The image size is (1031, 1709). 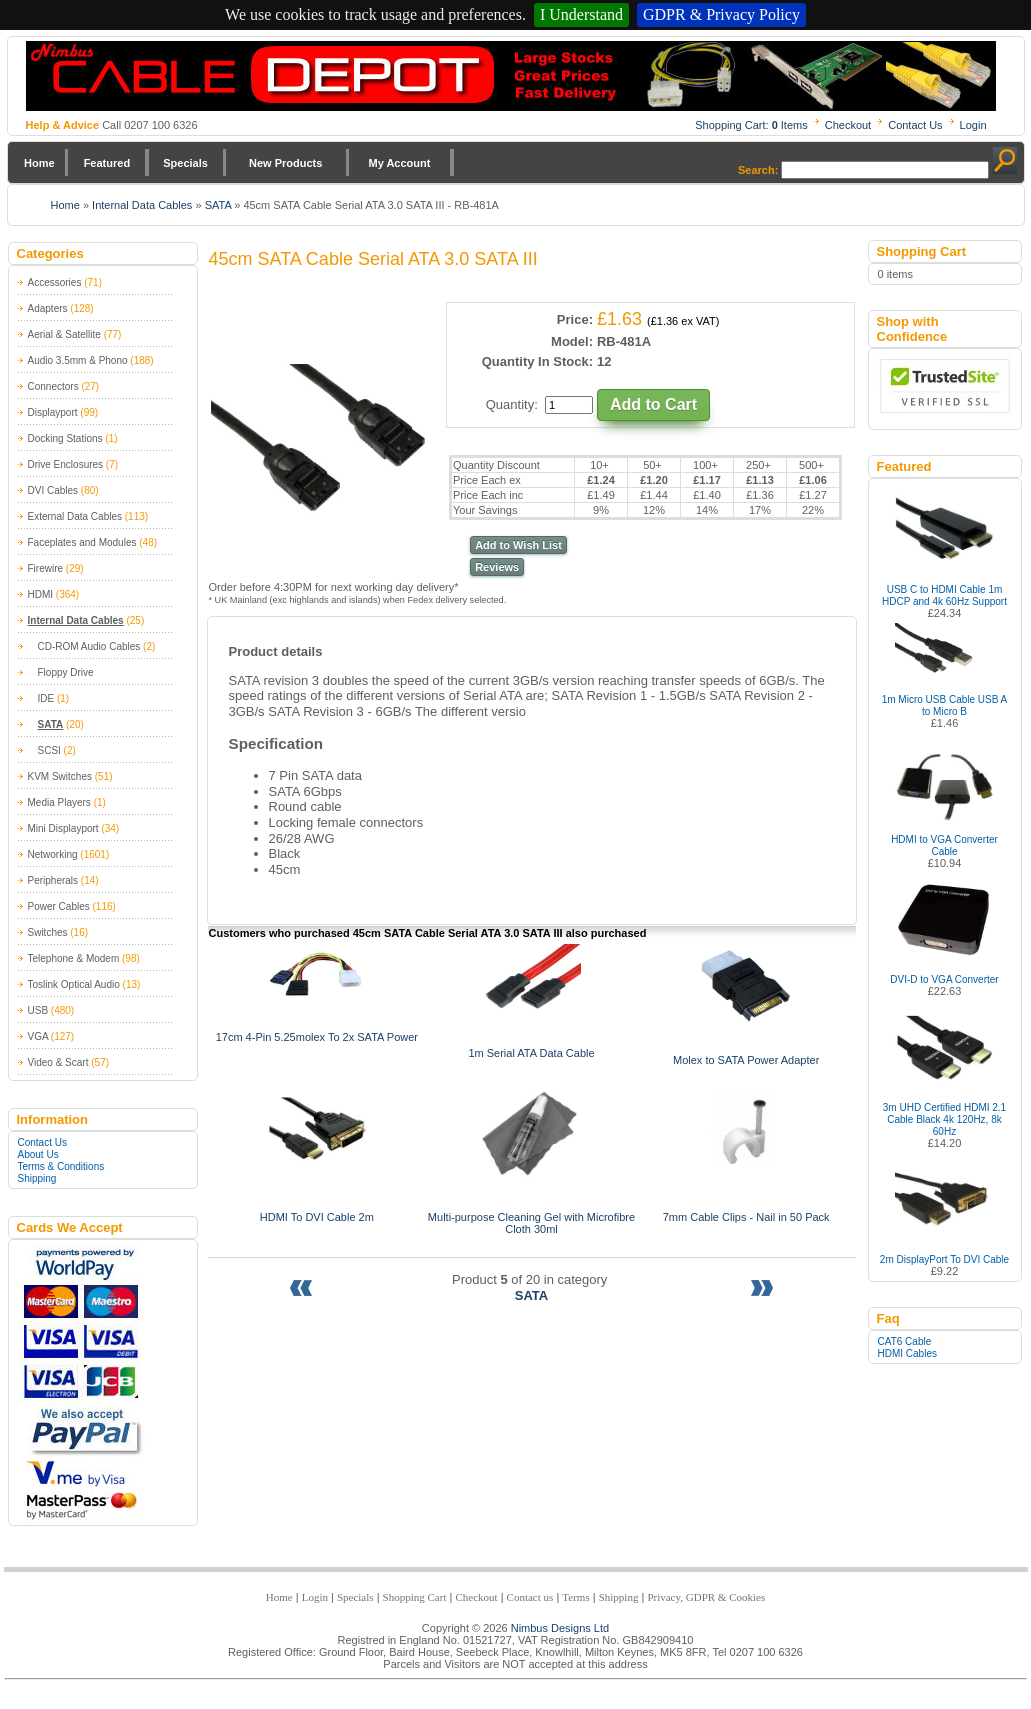 What do you see at coordinates (38, 1036) in the screenshot?
I see `VGA` at bounding box center [38, 1036].